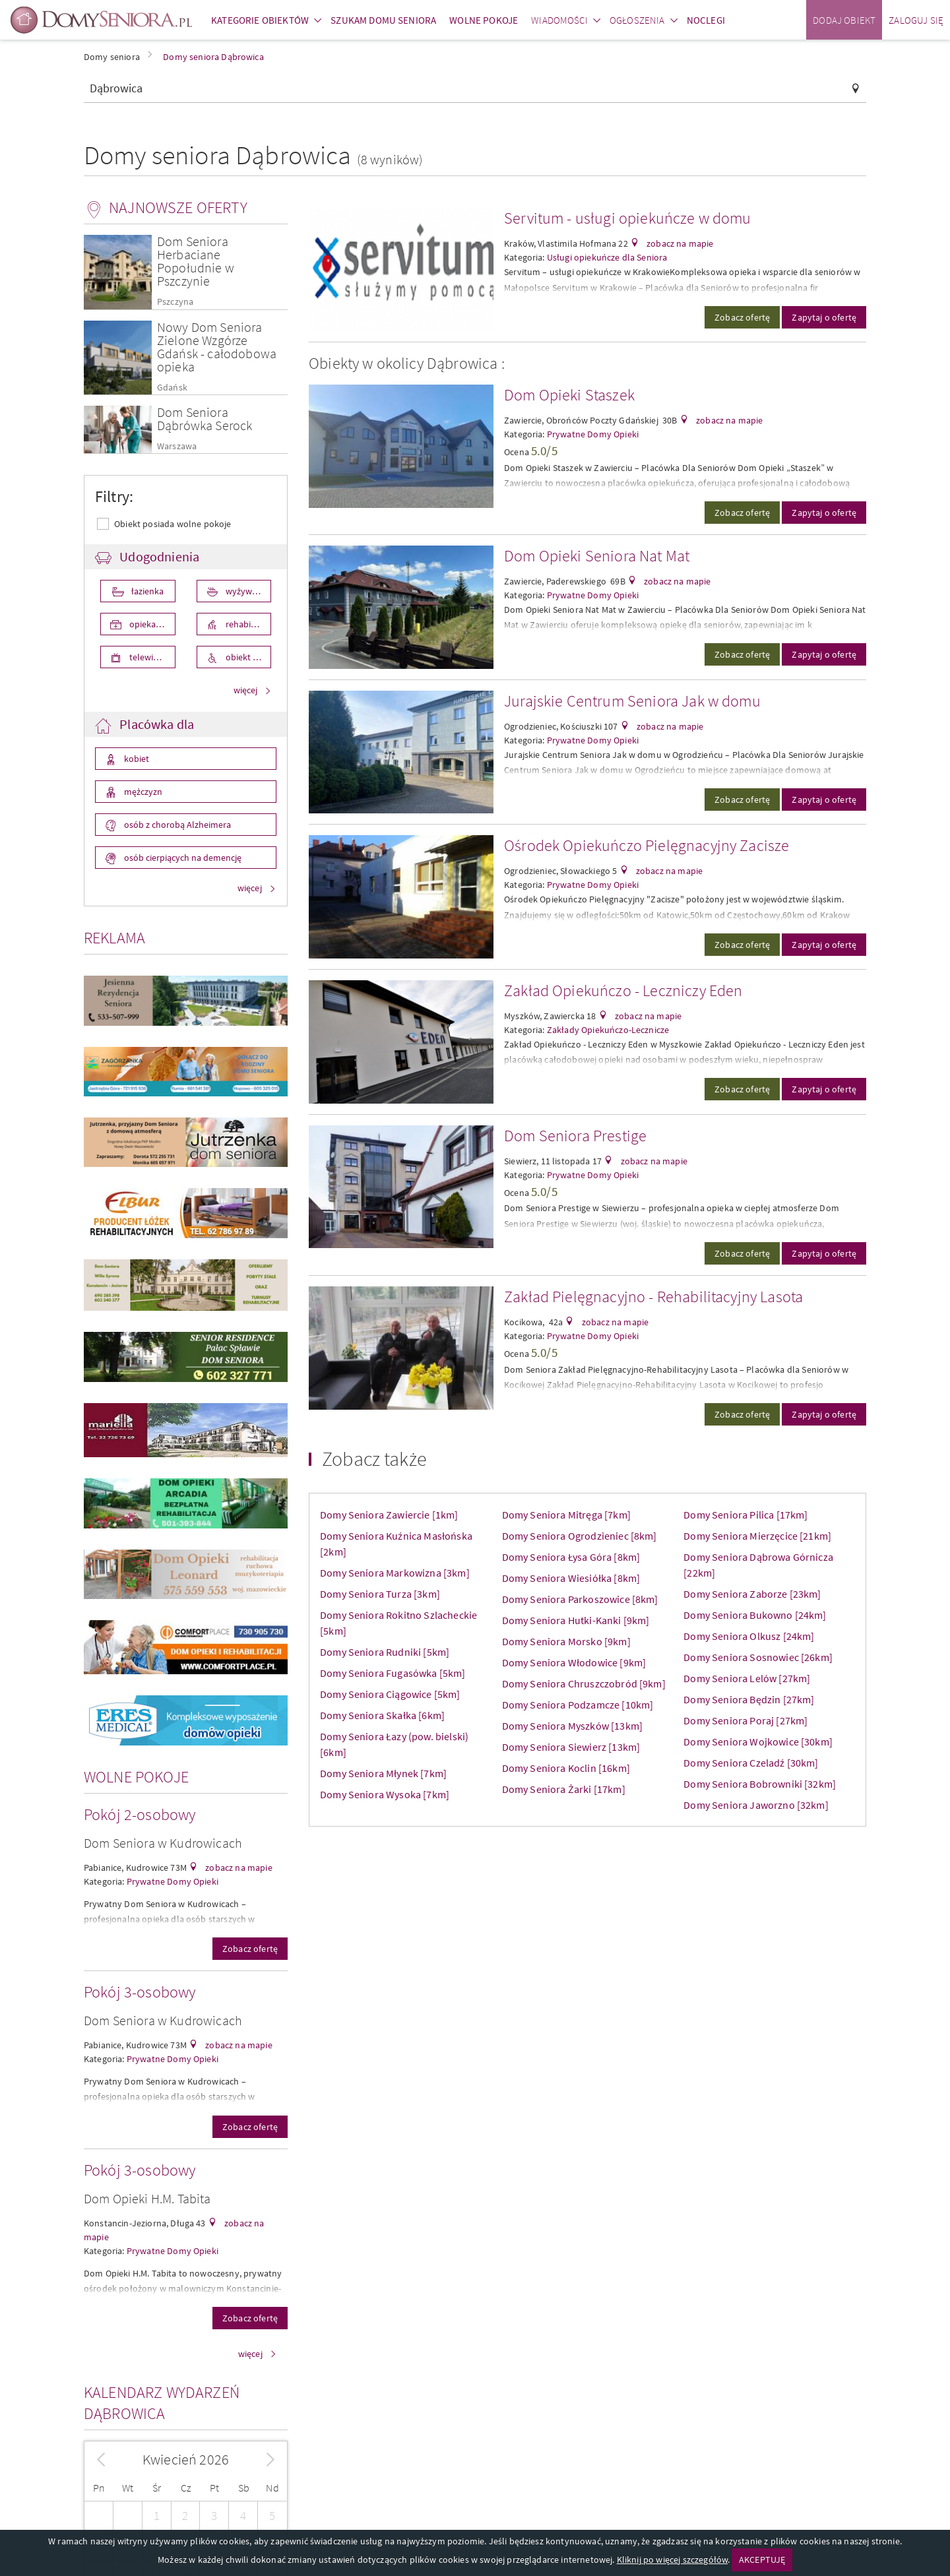 The image size is (950, 2576). What do you see at coordinates (566, 1514) in the screenshot?
I see `Domy Seniora Mitręga [7km]` at bounding box center [566, 1514].